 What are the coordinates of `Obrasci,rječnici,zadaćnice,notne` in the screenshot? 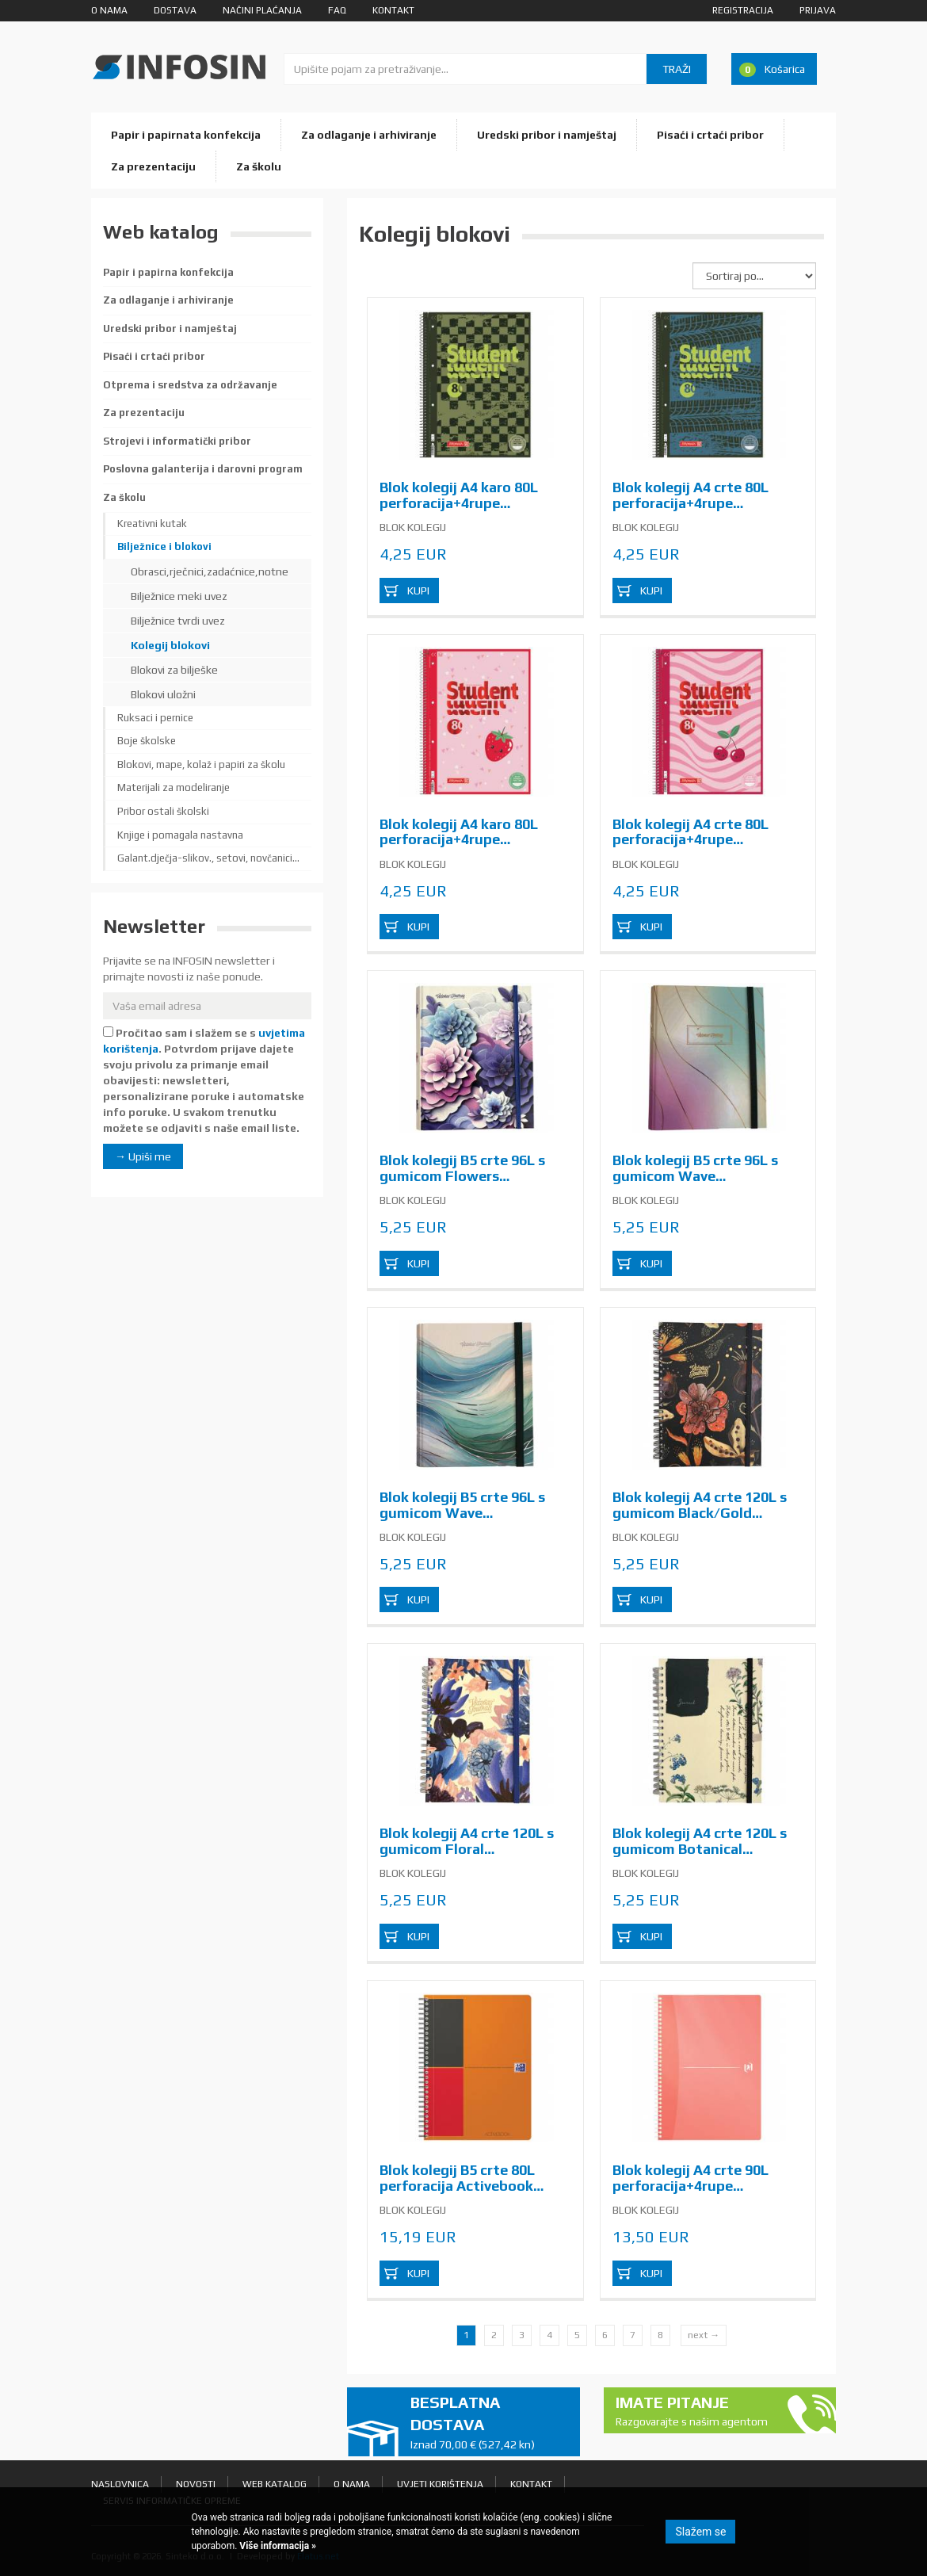 It's located at (209, 571).